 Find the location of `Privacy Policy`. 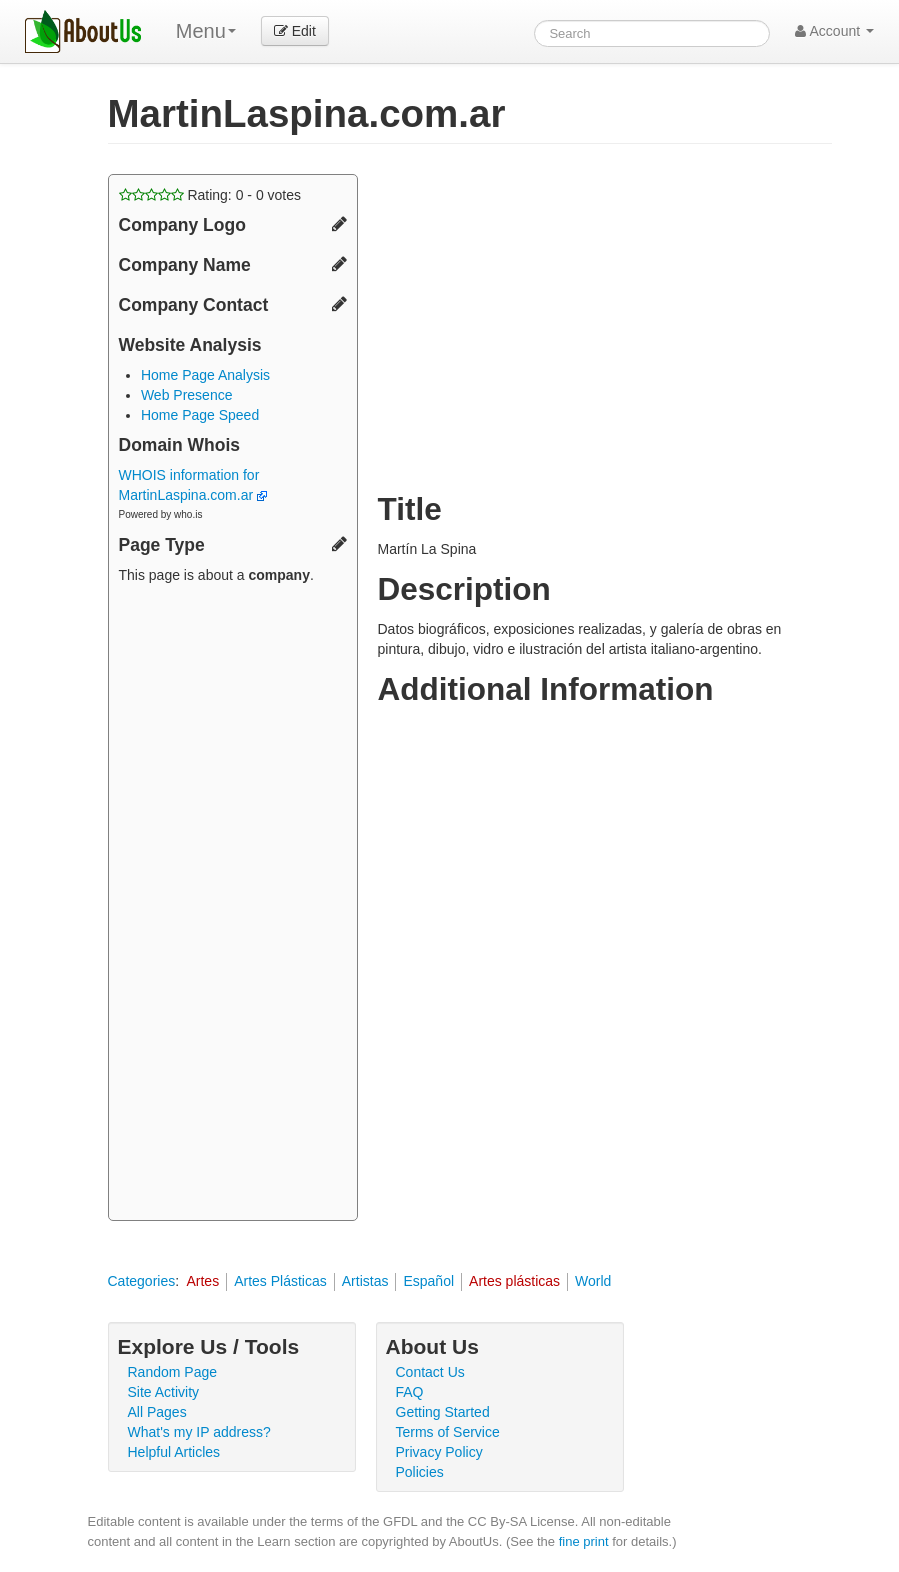

Privacy Policy is located at coordinates (439, 1452).